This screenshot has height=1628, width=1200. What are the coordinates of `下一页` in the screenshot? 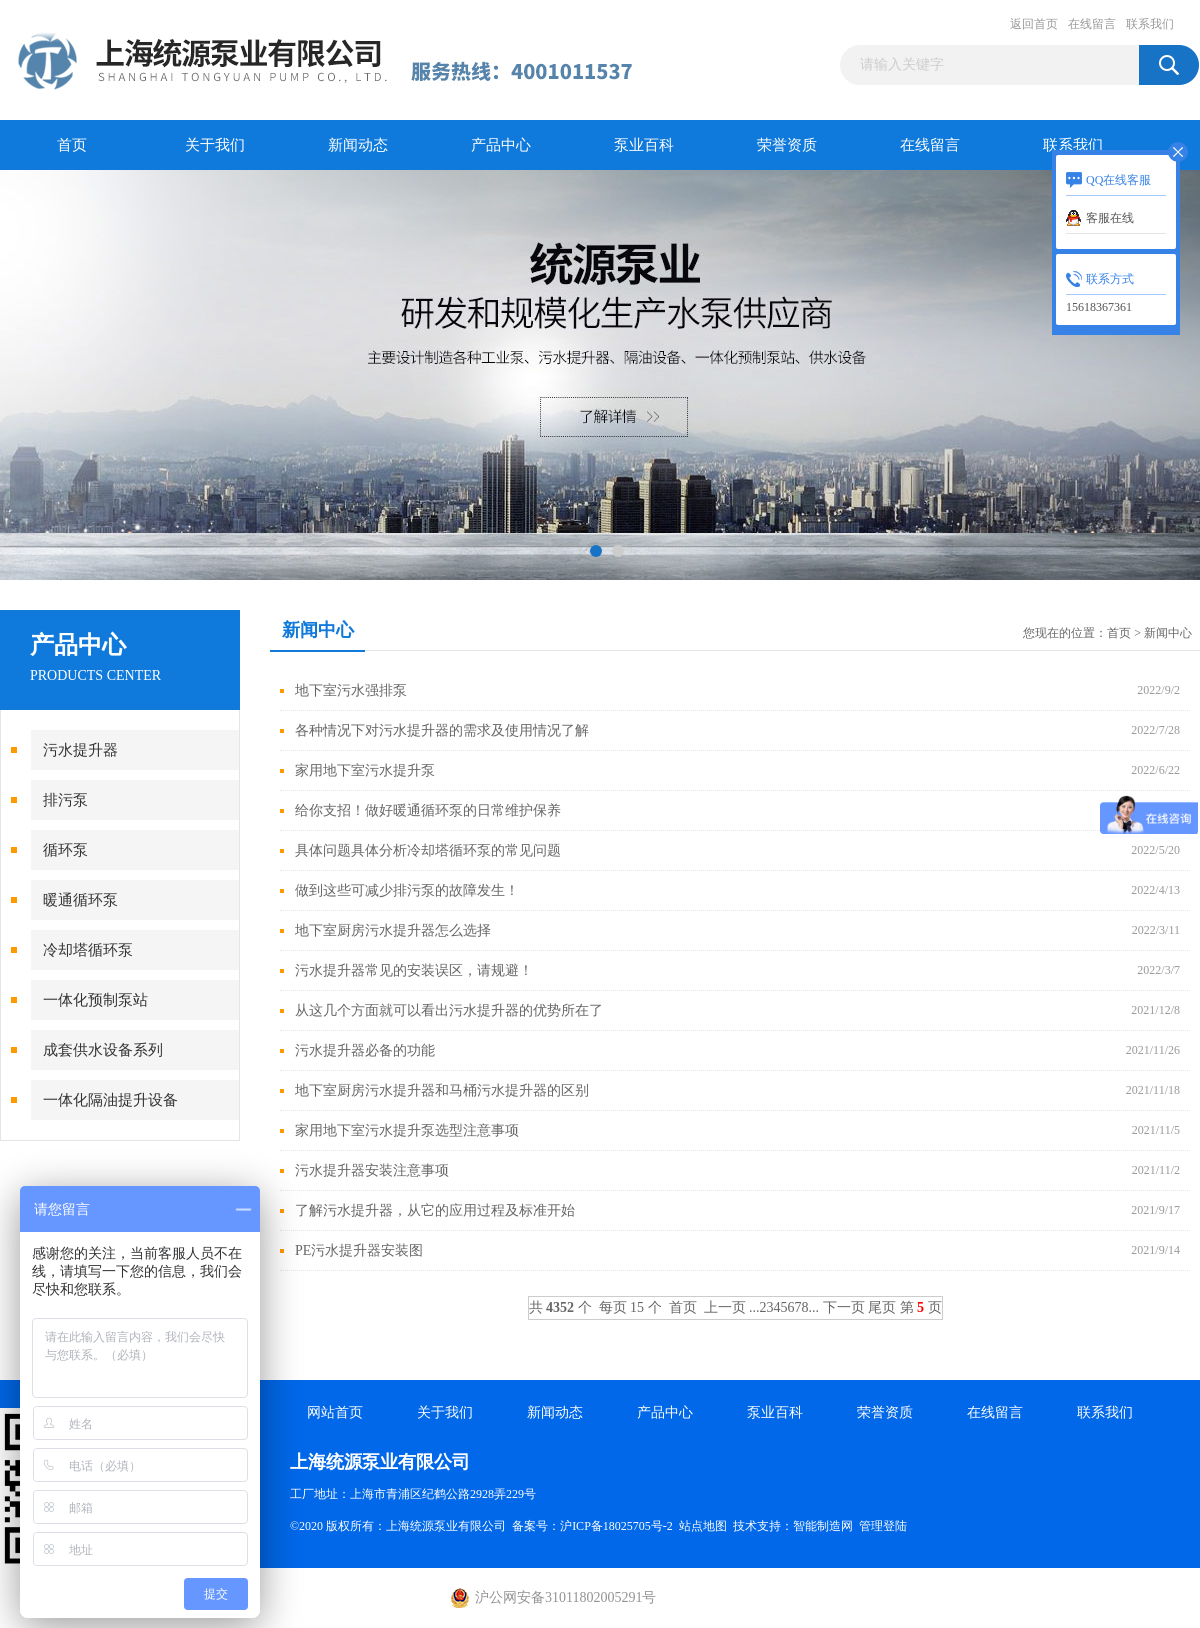 It's located at (844, 1307).